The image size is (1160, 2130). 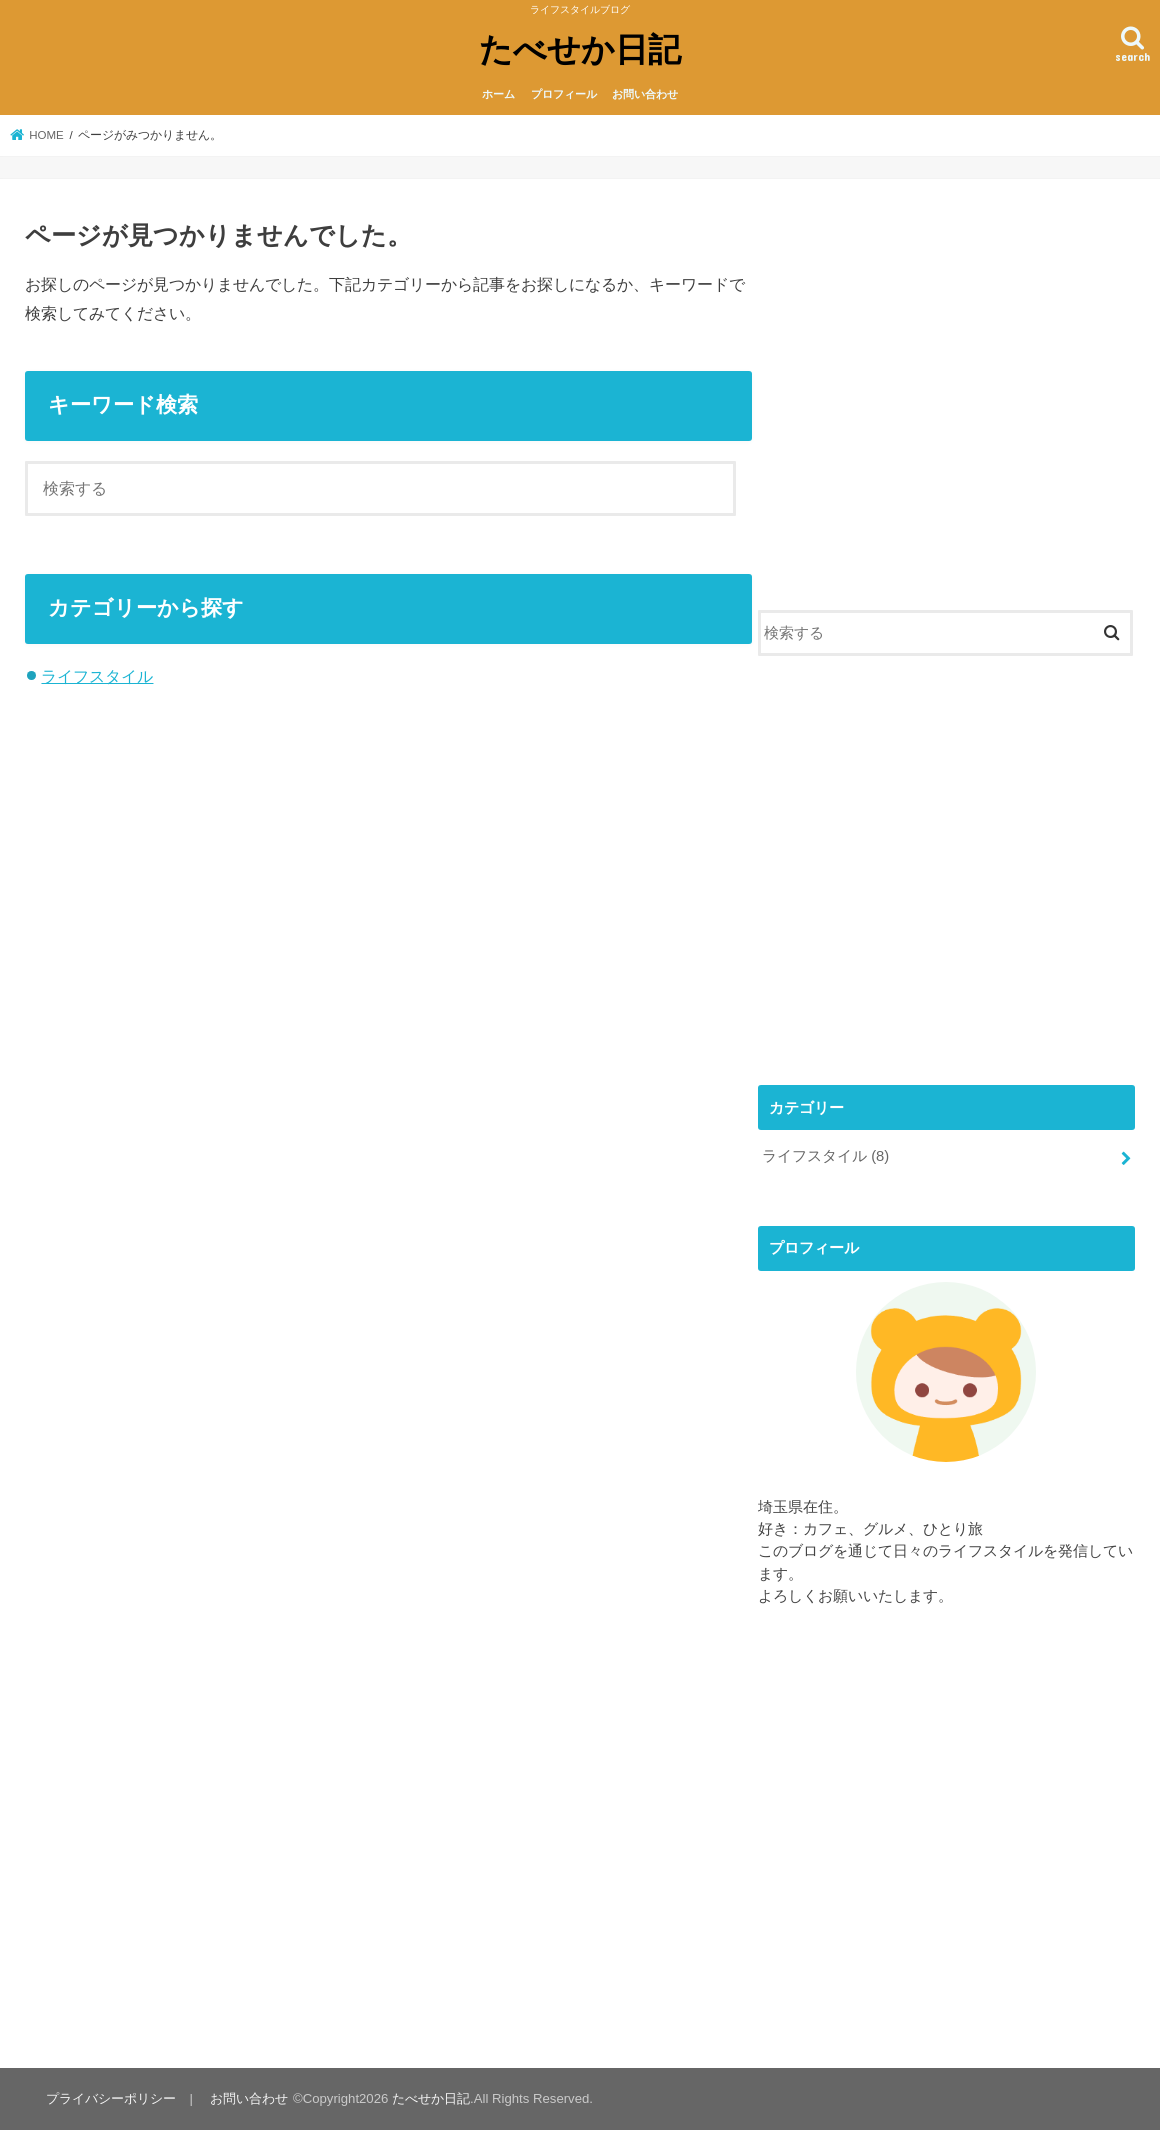 What do you see at coordinates (645, 94) in the screenshot?
I see `お問い合わせ` at bounding box center [645, 94].